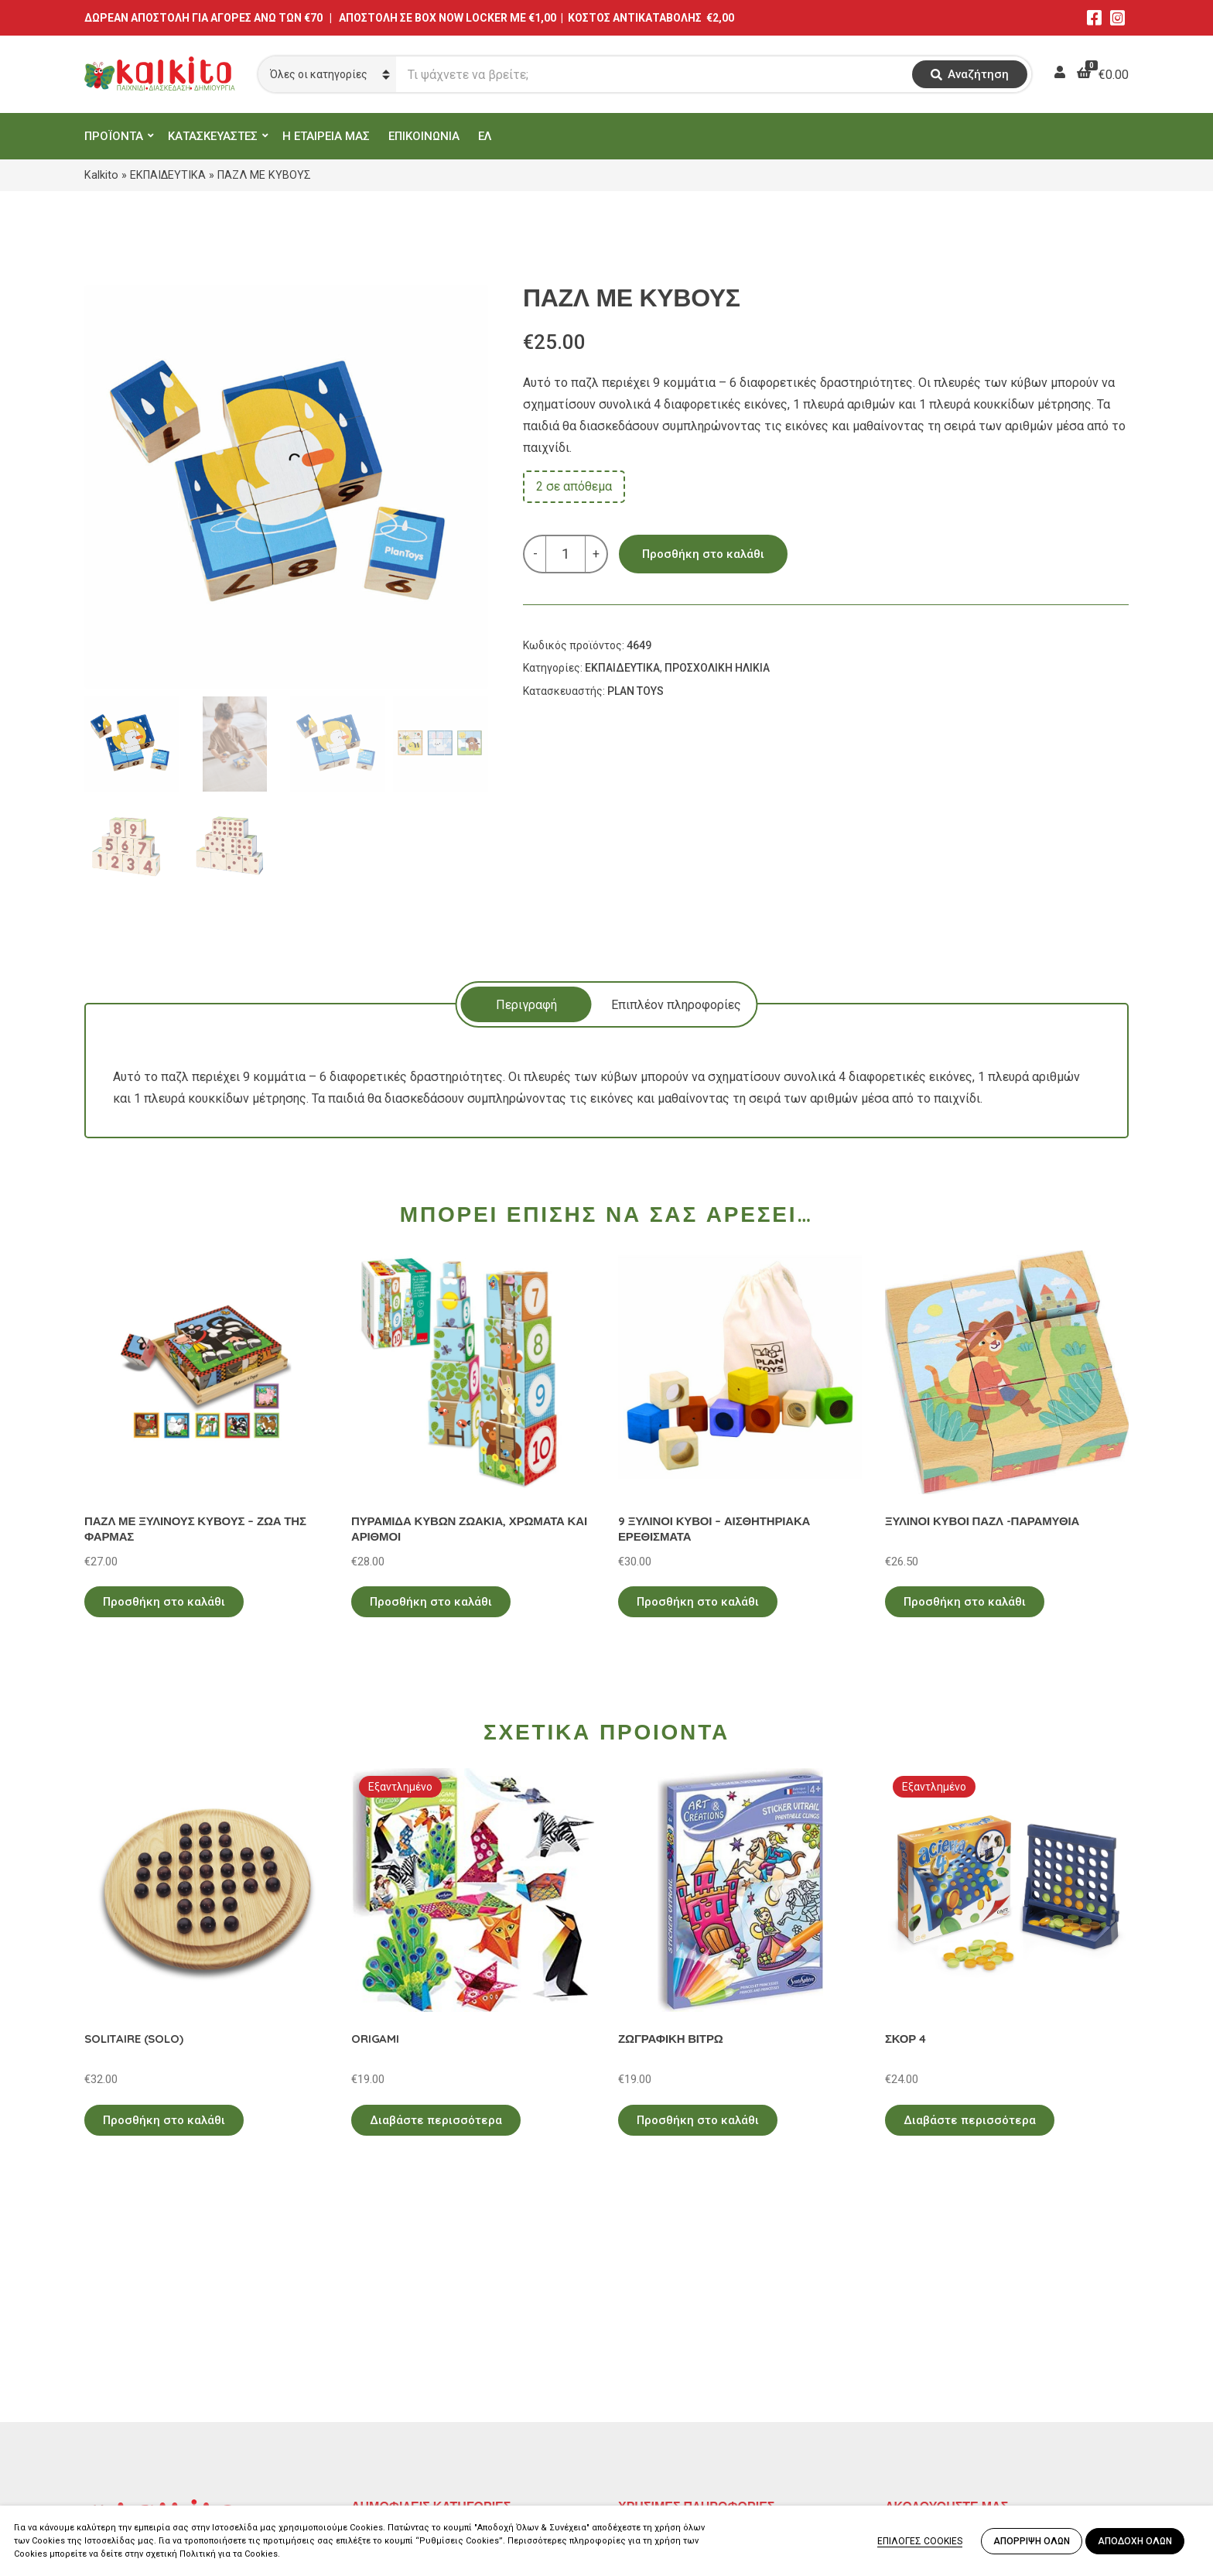 The height and width of the screenshot is (2576, 1213). What do you see at coordinates (140, 2373) in the screenshot?
I see `Αγίου Αλεξάνδρου 9` at bounding box center [140, 2373].